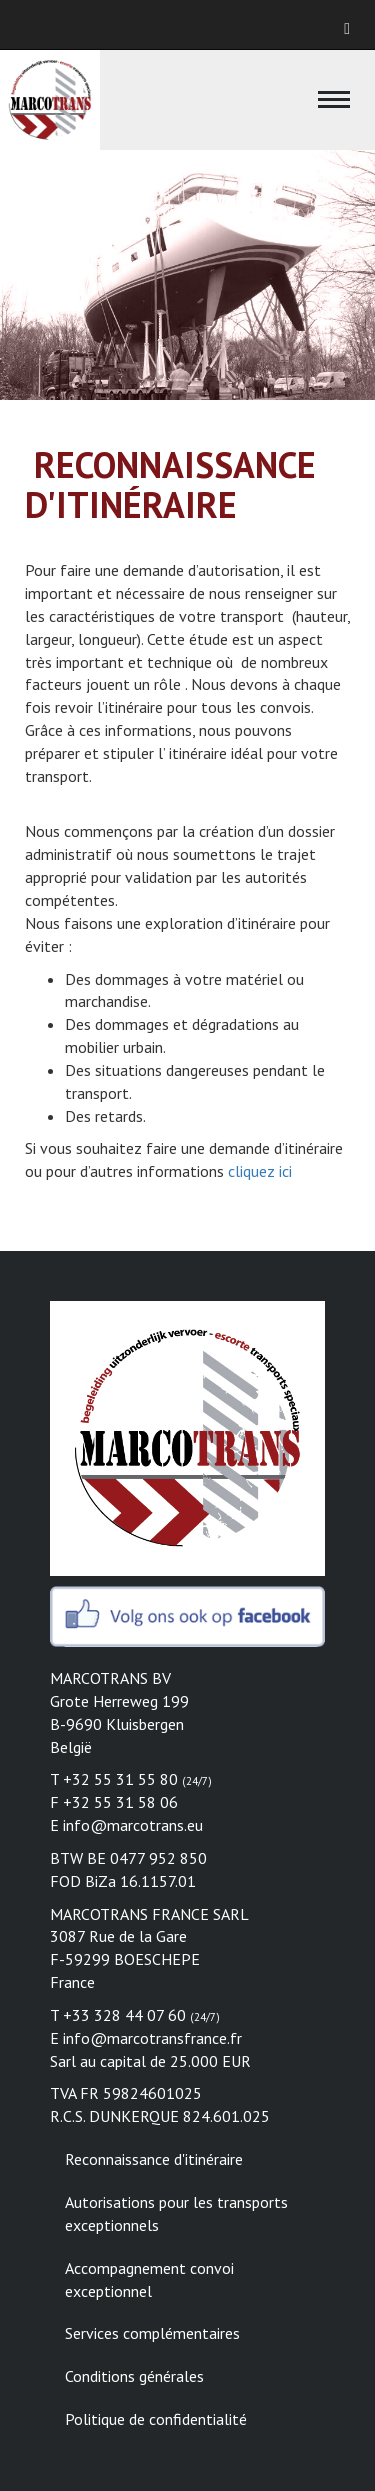  What do you see at coordinates (134, 2376) in the screenshot?
I see `Conditions générales` at bounding box center [134, 2376].